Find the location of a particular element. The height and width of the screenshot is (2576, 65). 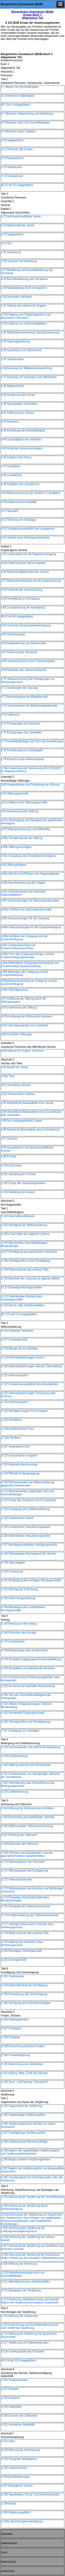

§ 85a Verfahren bei Satzungsänderungen is located at coordinates (26, 909).